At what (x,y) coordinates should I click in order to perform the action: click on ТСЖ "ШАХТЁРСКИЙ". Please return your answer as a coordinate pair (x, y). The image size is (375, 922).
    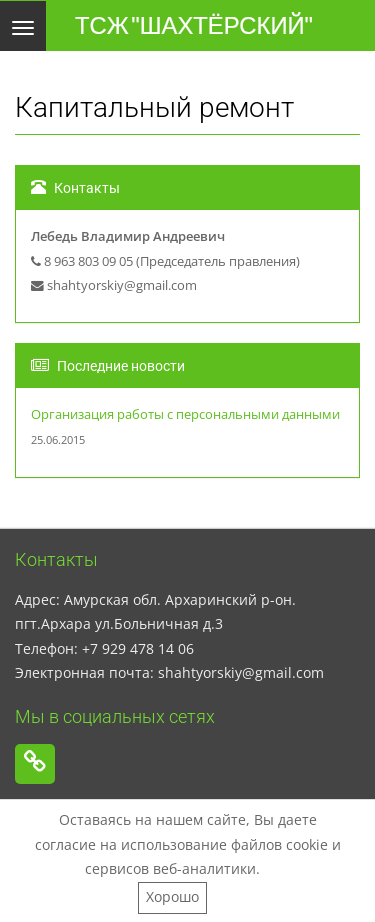
    Looking at the image, I should click on (194, 25).